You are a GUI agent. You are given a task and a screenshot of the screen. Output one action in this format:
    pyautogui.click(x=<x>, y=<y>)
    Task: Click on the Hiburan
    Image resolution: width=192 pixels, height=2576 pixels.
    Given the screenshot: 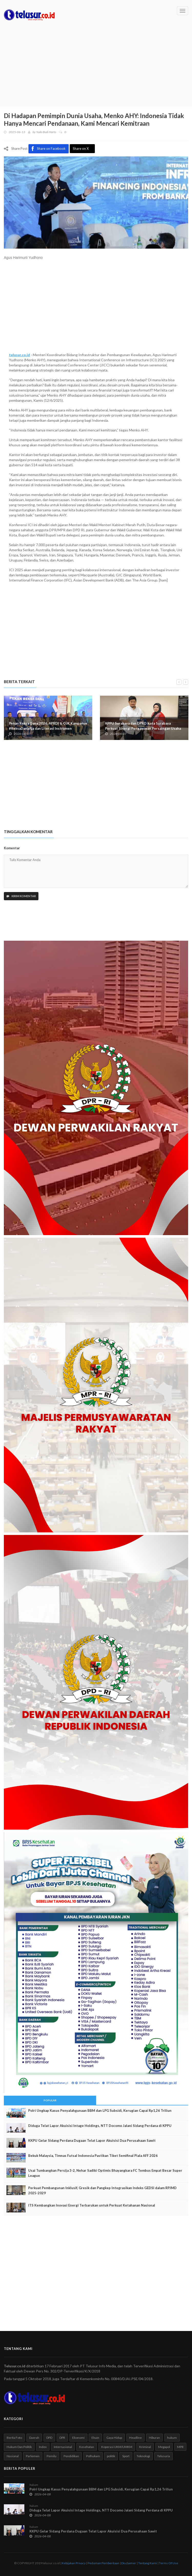 What is the action you would take?
    pyautogui.click(x=154, y=2438)
    